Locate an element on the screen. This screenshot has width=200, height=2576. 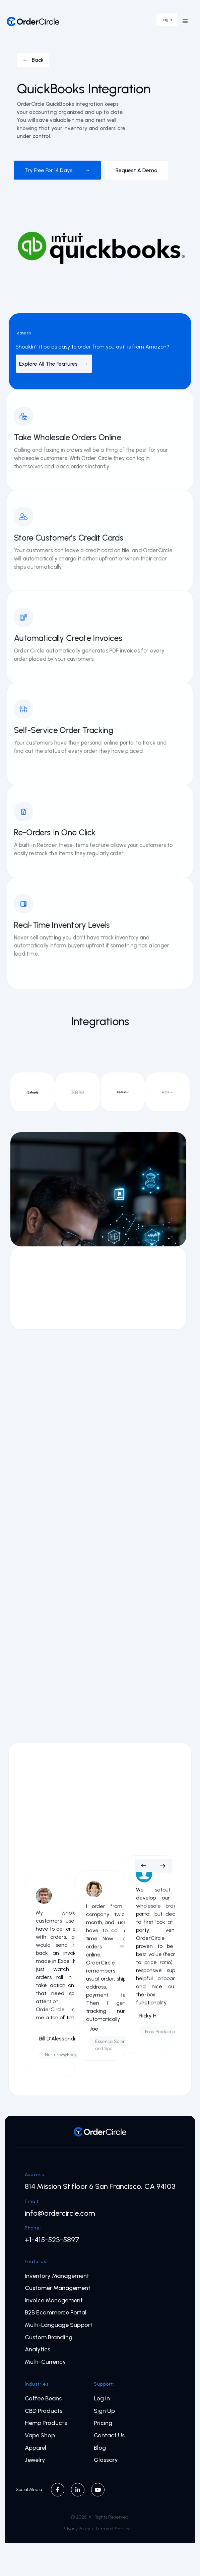
Inventory Management is located at coordinates (57, 2276).